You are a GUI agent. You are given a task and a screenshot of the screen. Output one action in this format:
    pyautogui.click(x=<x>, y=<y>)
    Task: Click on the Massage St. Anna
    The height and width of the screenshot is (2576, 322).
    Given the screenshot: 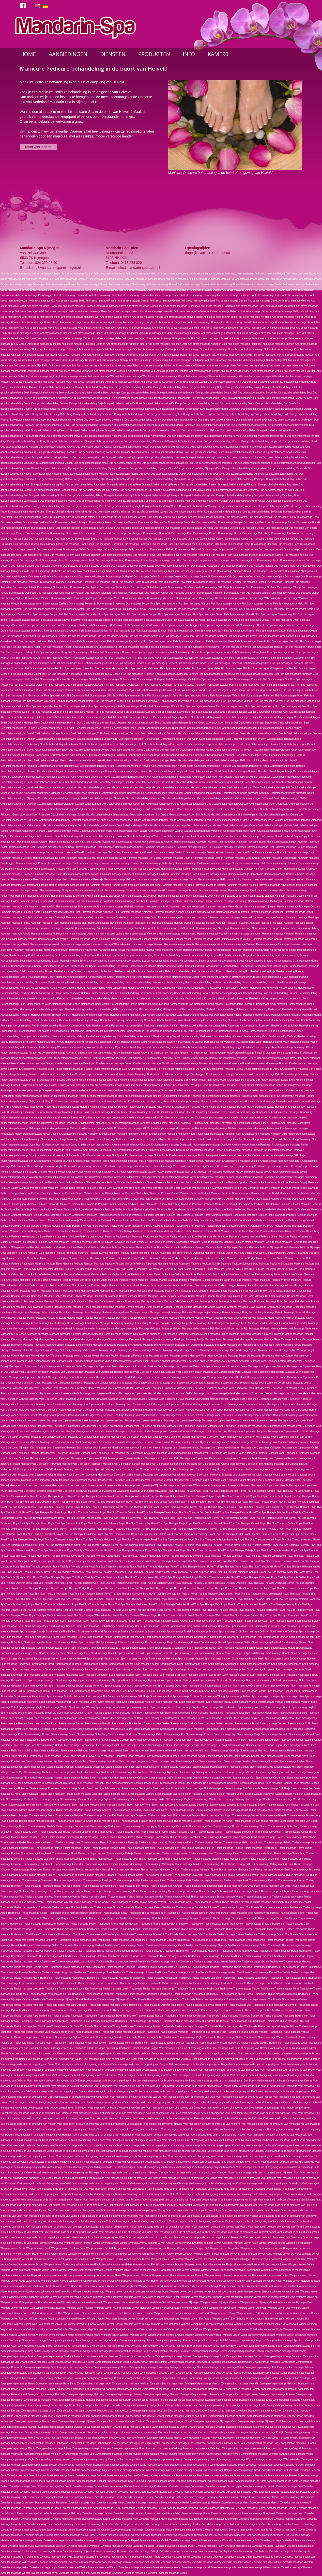 What is the action you would take?
    pyautogui.click(x=253, y=1344)
    